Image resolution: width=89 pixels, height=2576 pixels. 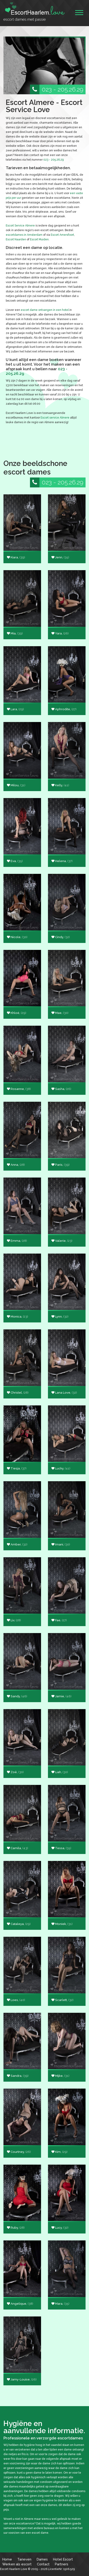 I want to click on Escort Naarden, so click(x=16, y=239).